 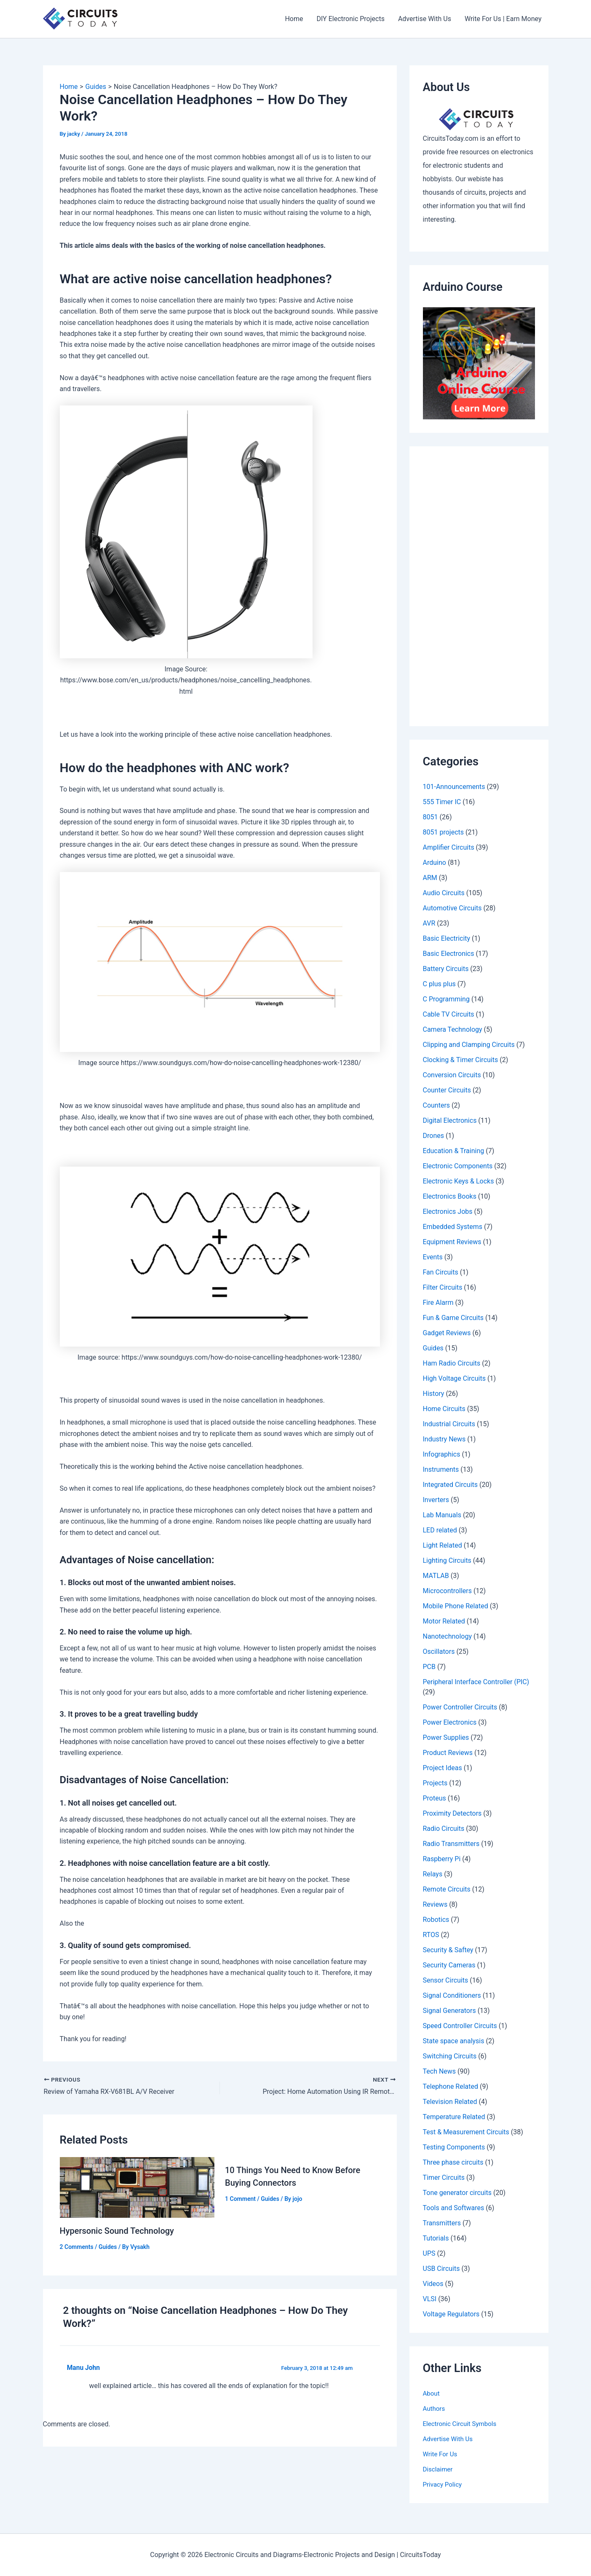 What do you see at coordinates (450, 1120) in the screenshot?
I see `Digital Electronics` at bounding box center [450, 1120].